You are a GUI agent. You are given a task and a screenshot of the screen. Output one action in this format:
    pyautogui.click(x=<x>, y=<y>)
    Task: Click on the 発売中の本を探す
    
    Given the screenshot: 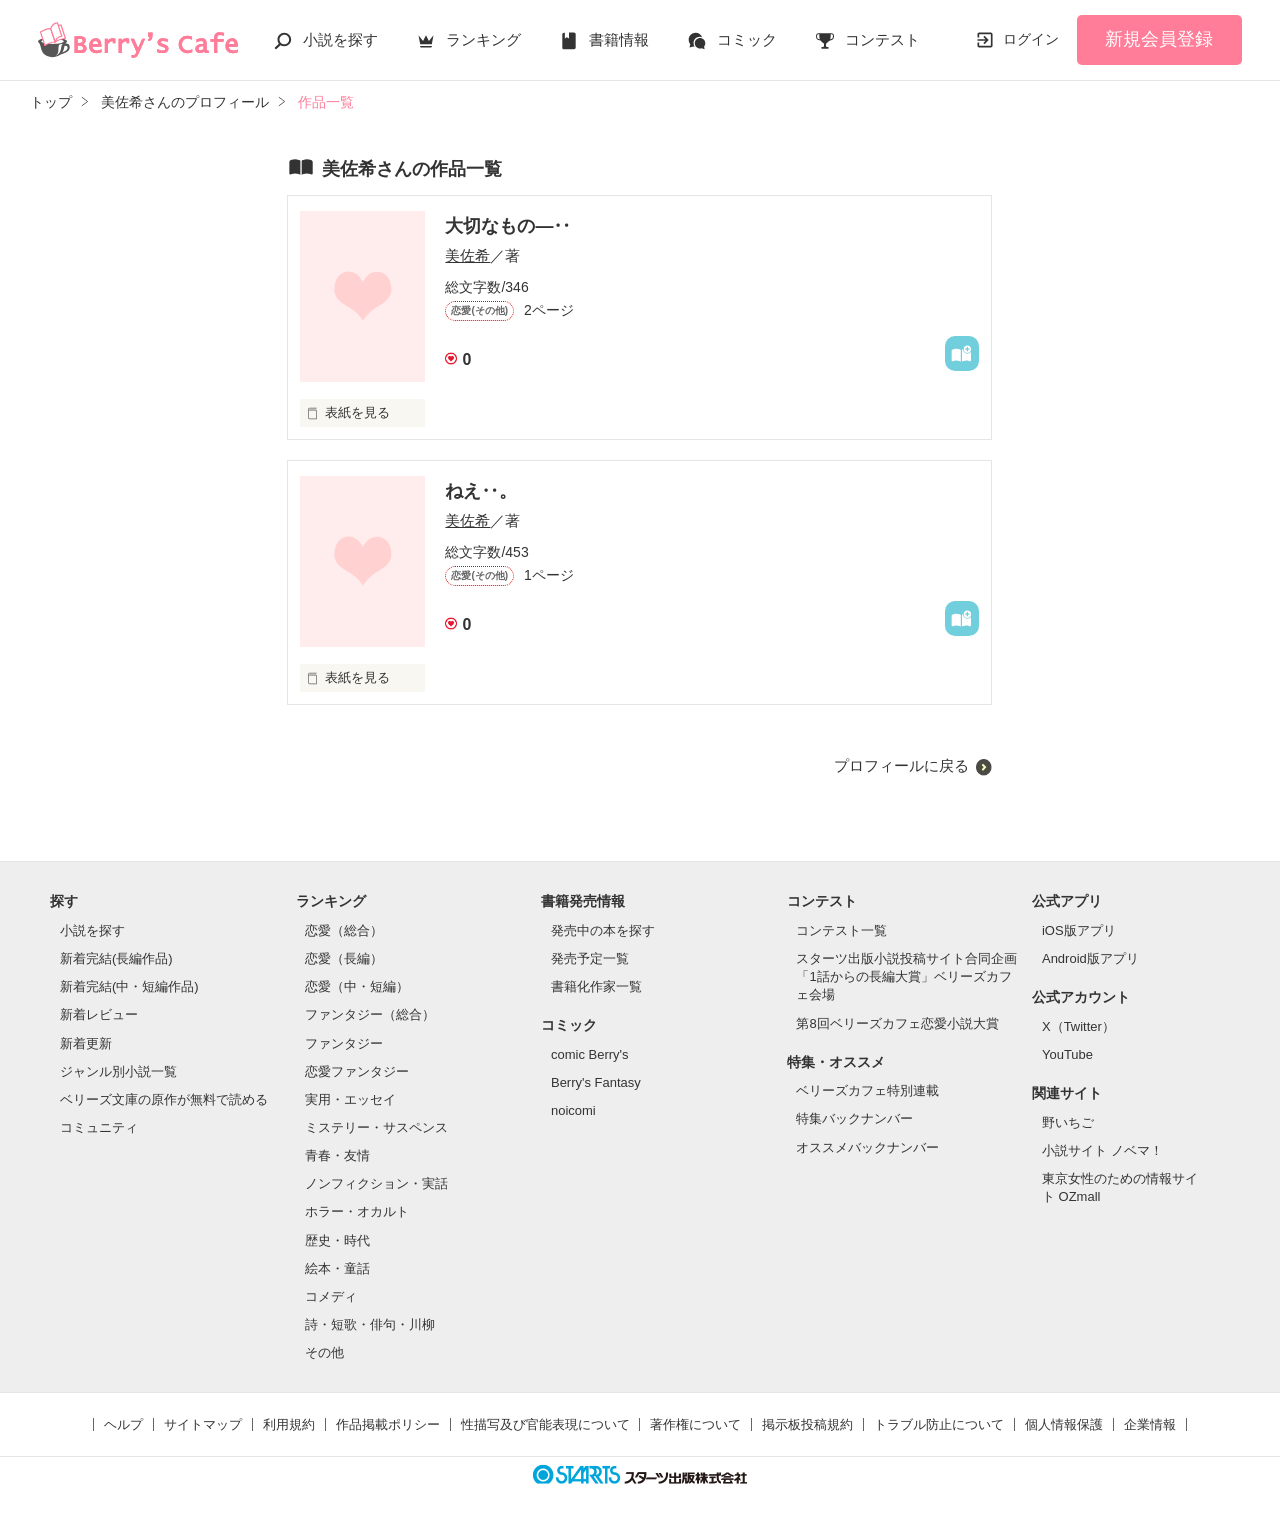 What is the action you would take?
    pyautogui.click(x=603, y=930)
    